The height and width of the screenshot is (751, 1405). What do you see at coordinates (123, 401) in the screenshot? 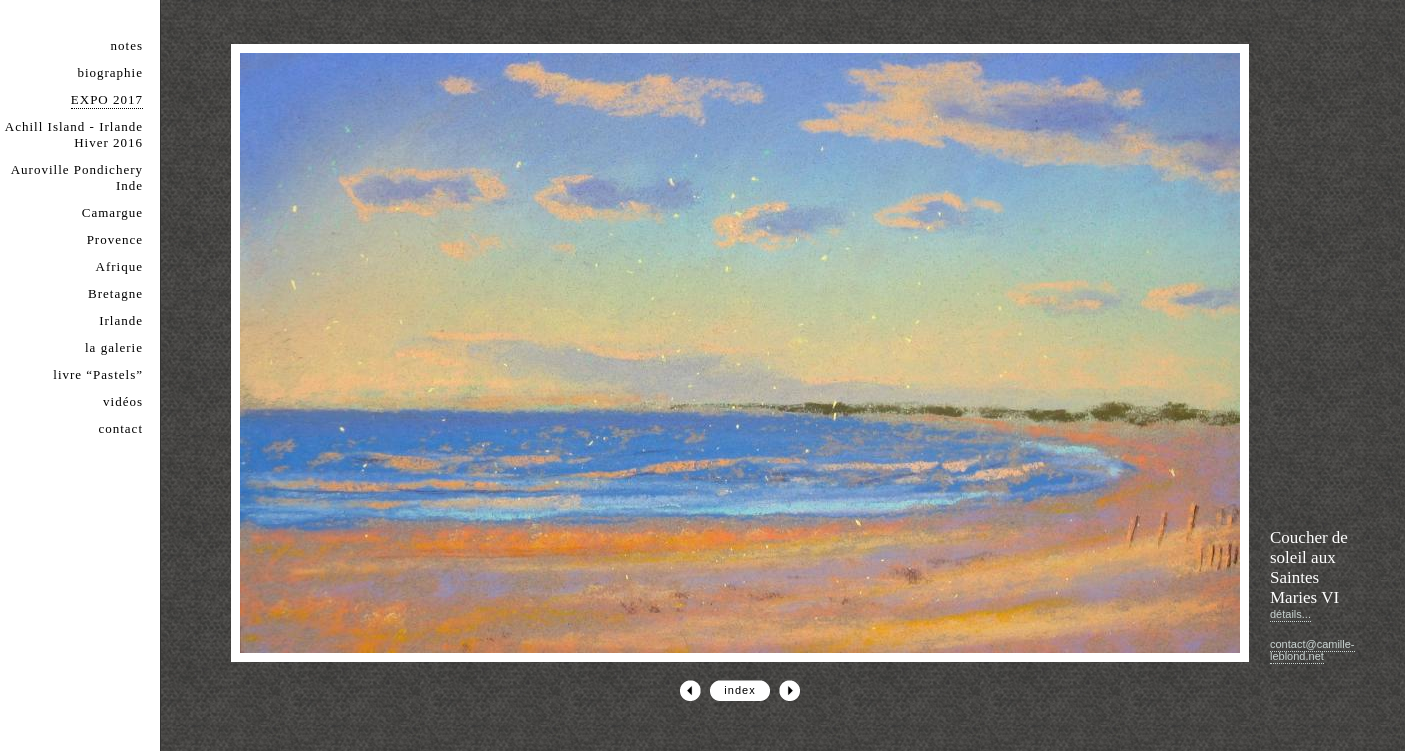
I see `vidéos` at bounding box center [123, 401].